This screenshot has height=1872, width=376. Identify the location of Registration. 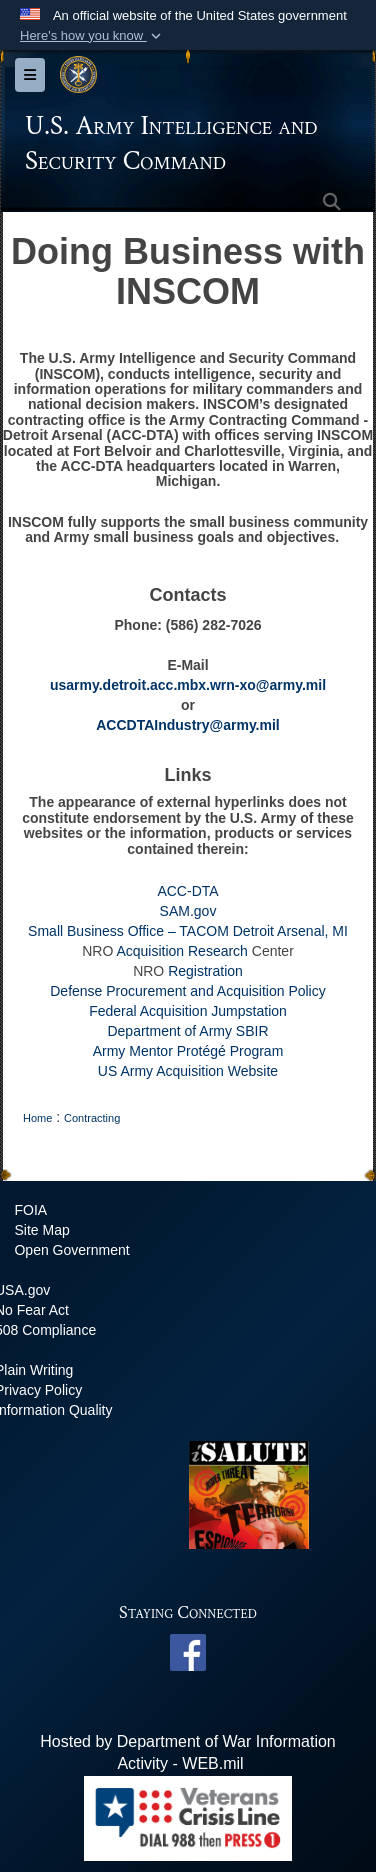
(205, 971).